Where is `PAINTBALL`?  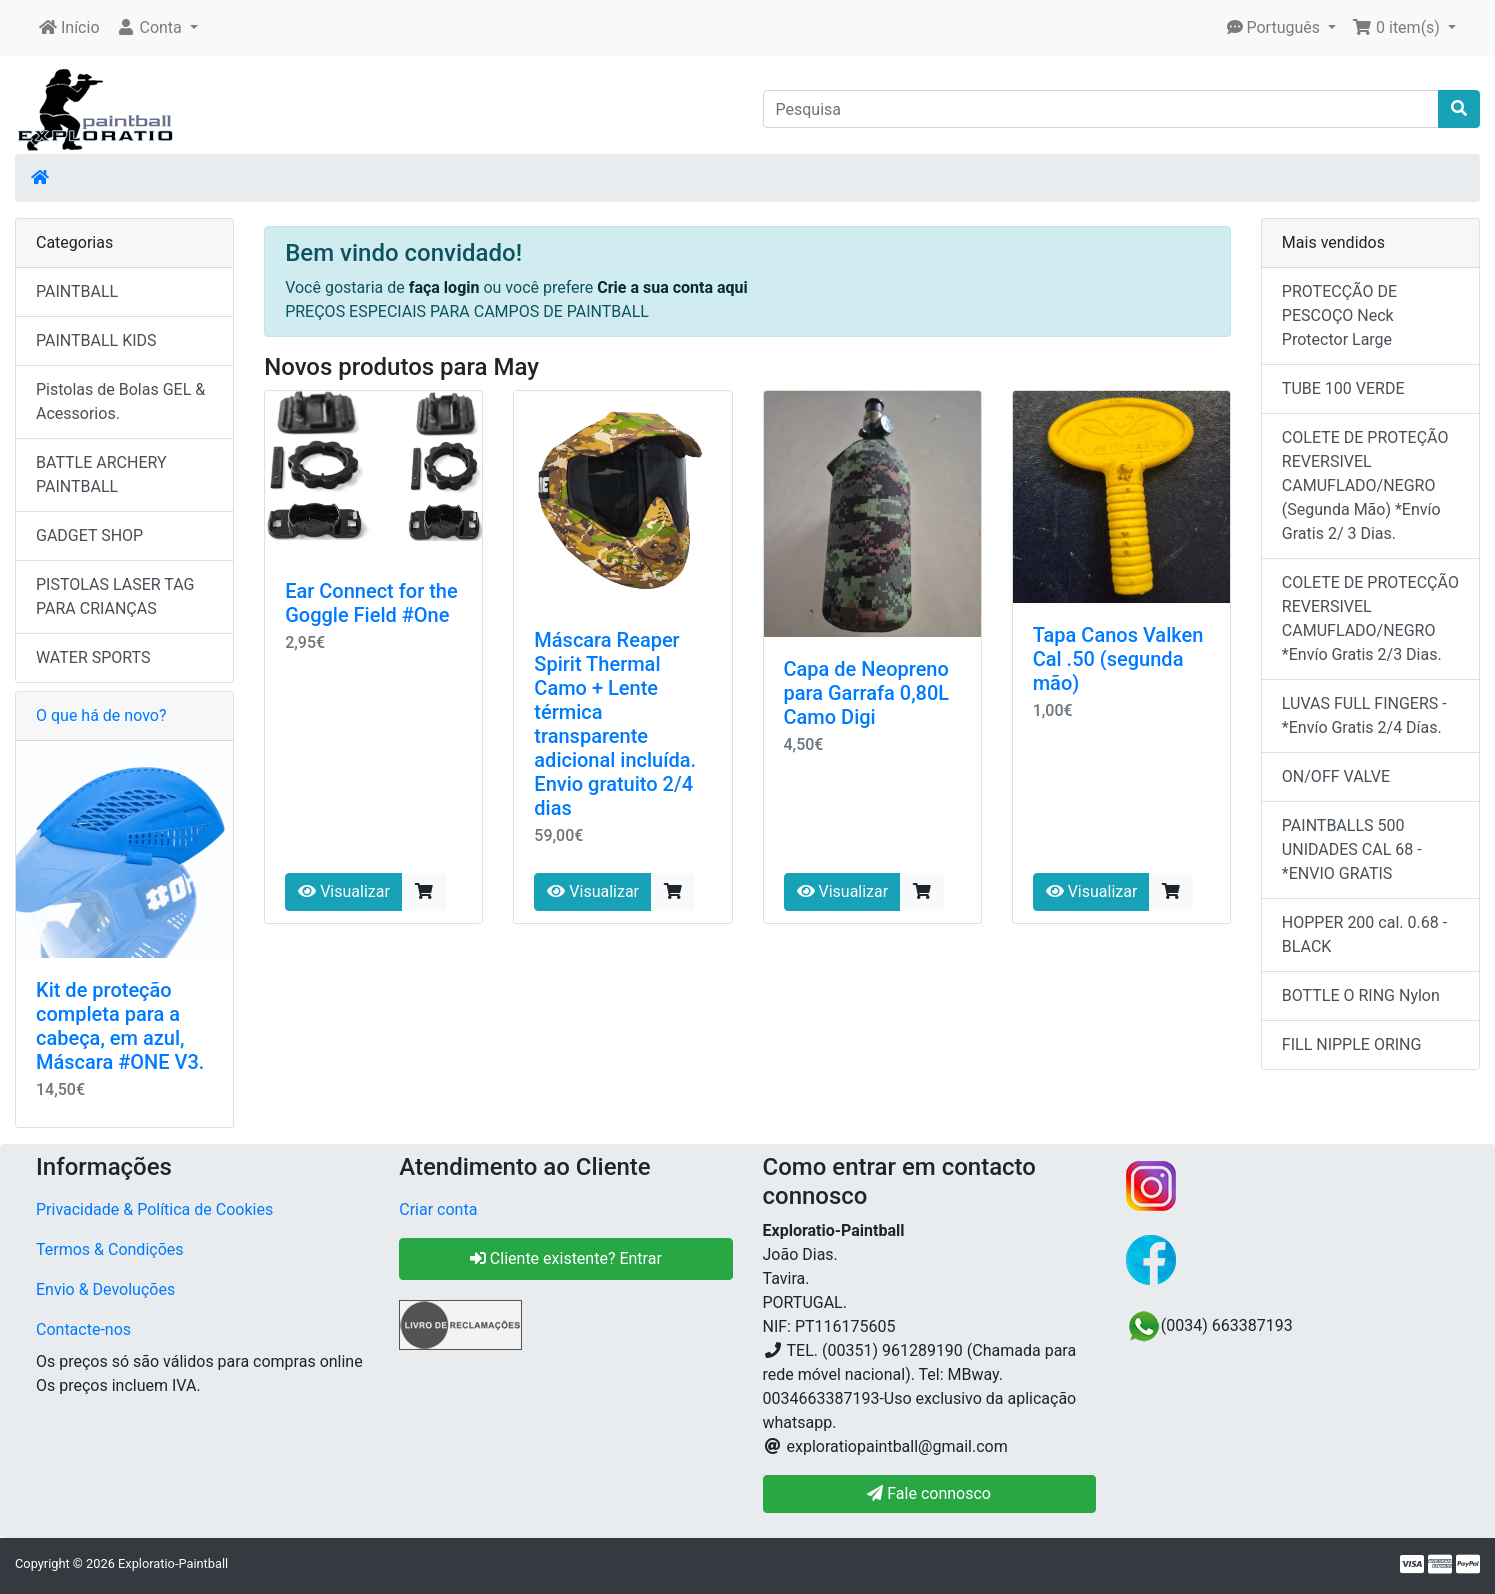
PAINTBALL is located at coordinates (77, 291).